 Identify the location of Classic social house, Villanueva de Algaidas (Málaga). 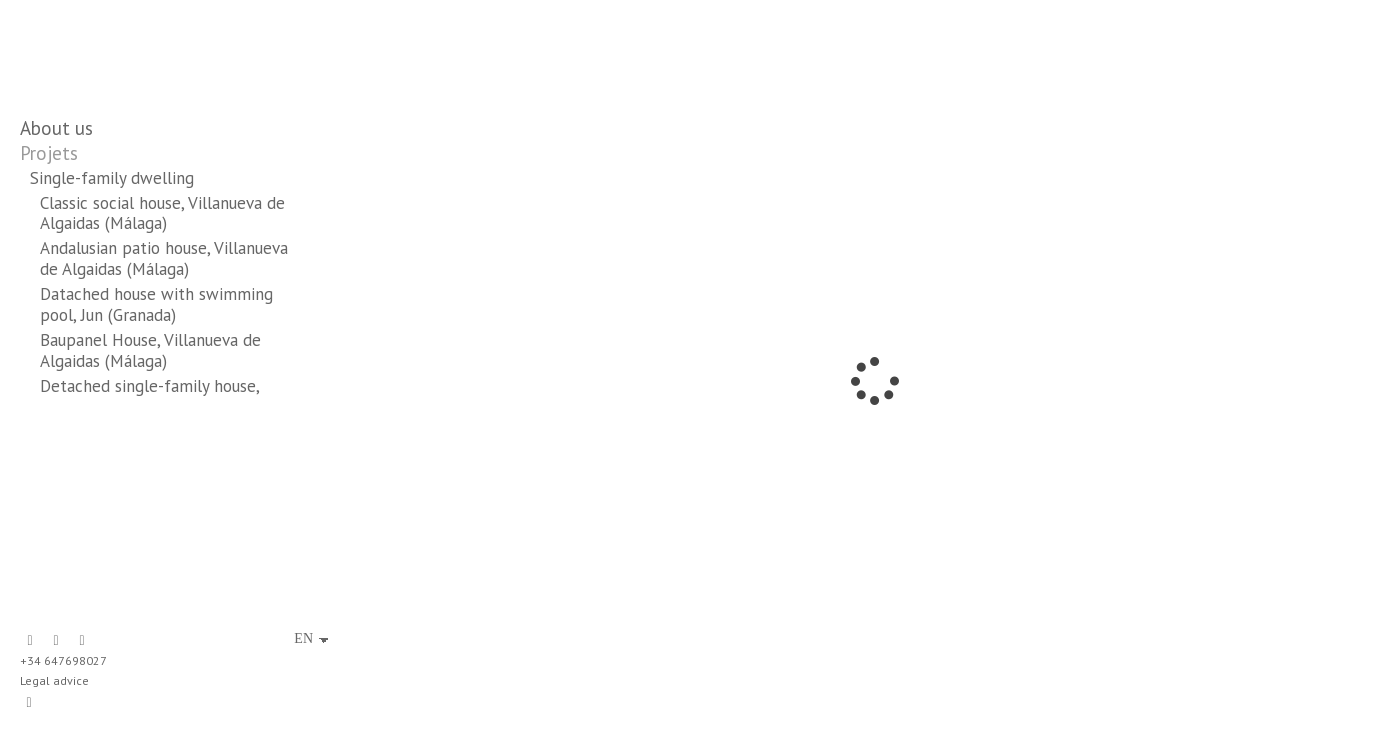
(162, 213).